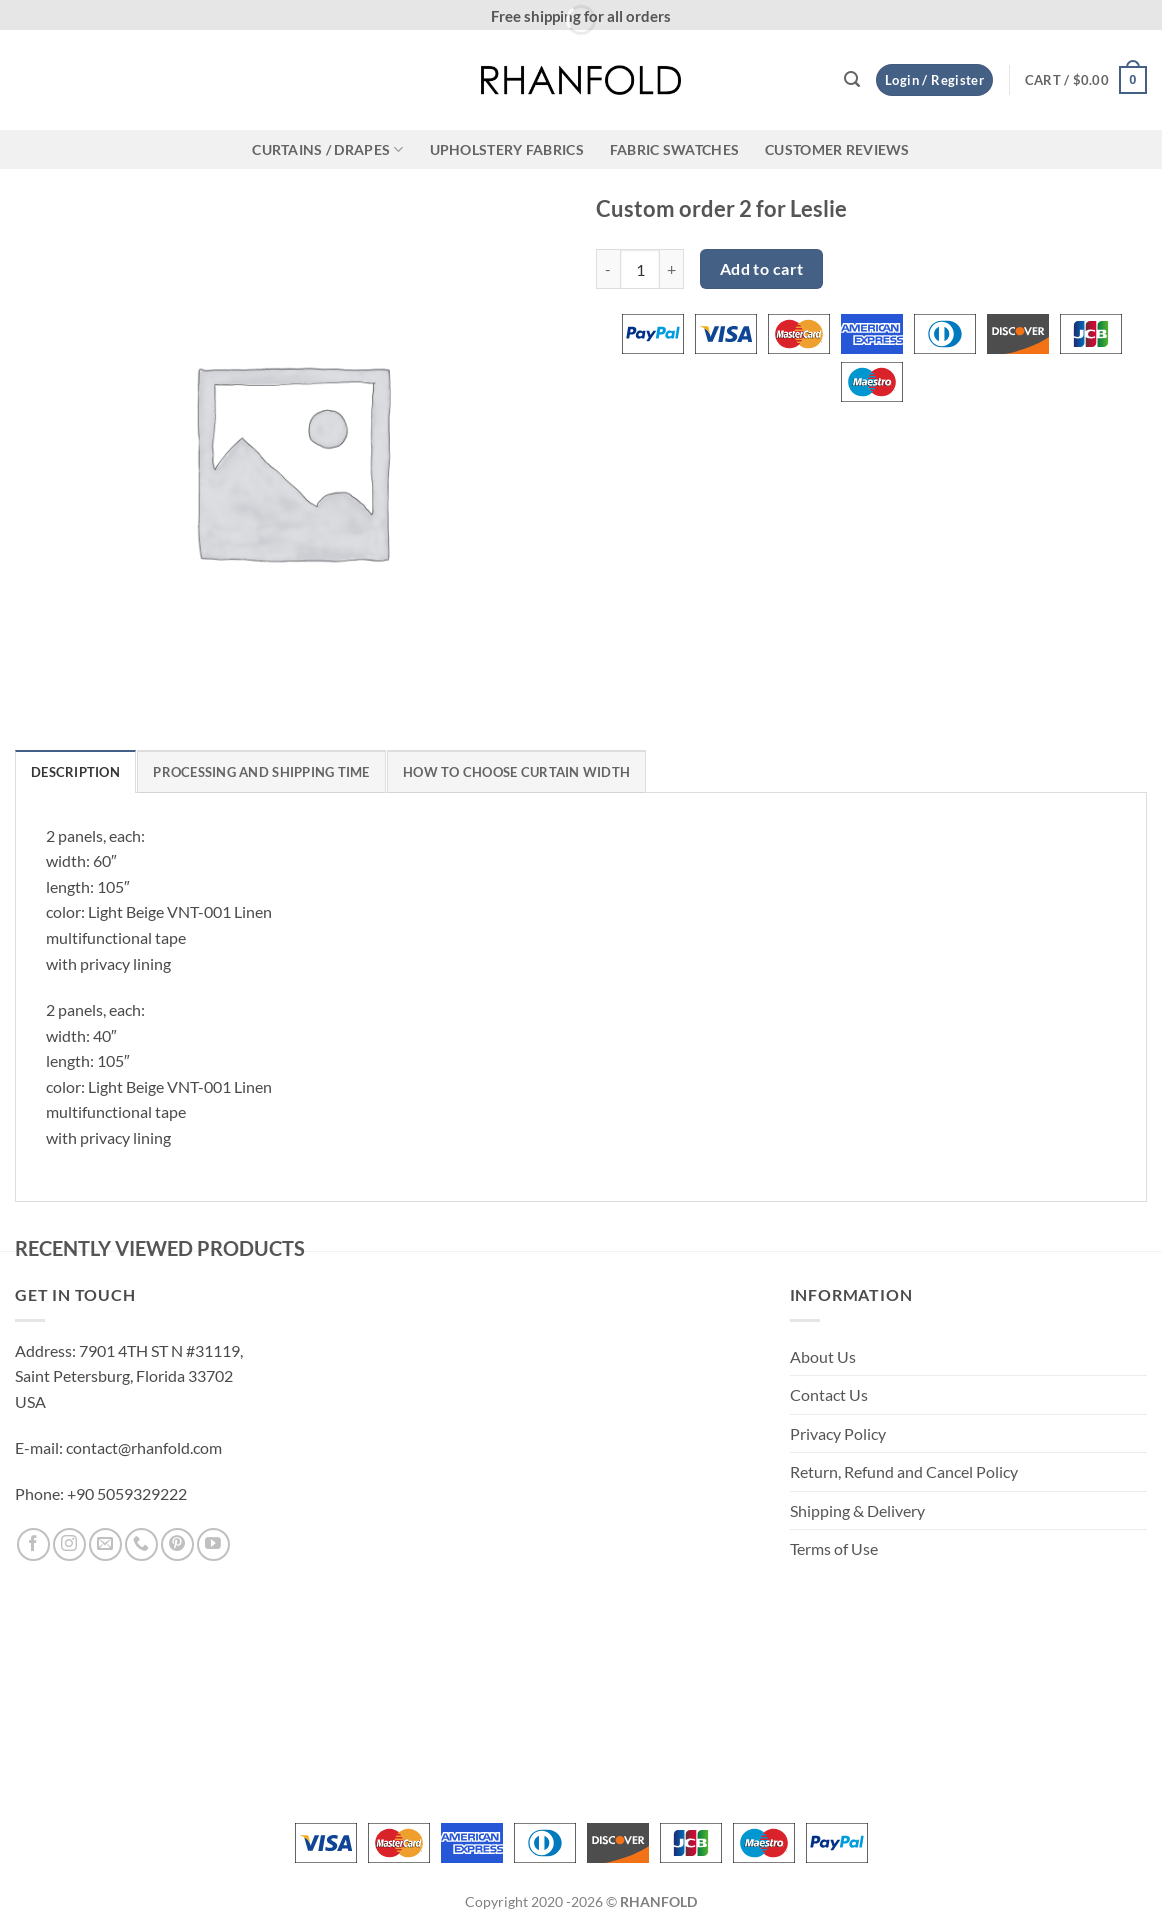  Describe the element at coordinates (640, 269) in the screenshot. I see `[Product quantity]` at that location.